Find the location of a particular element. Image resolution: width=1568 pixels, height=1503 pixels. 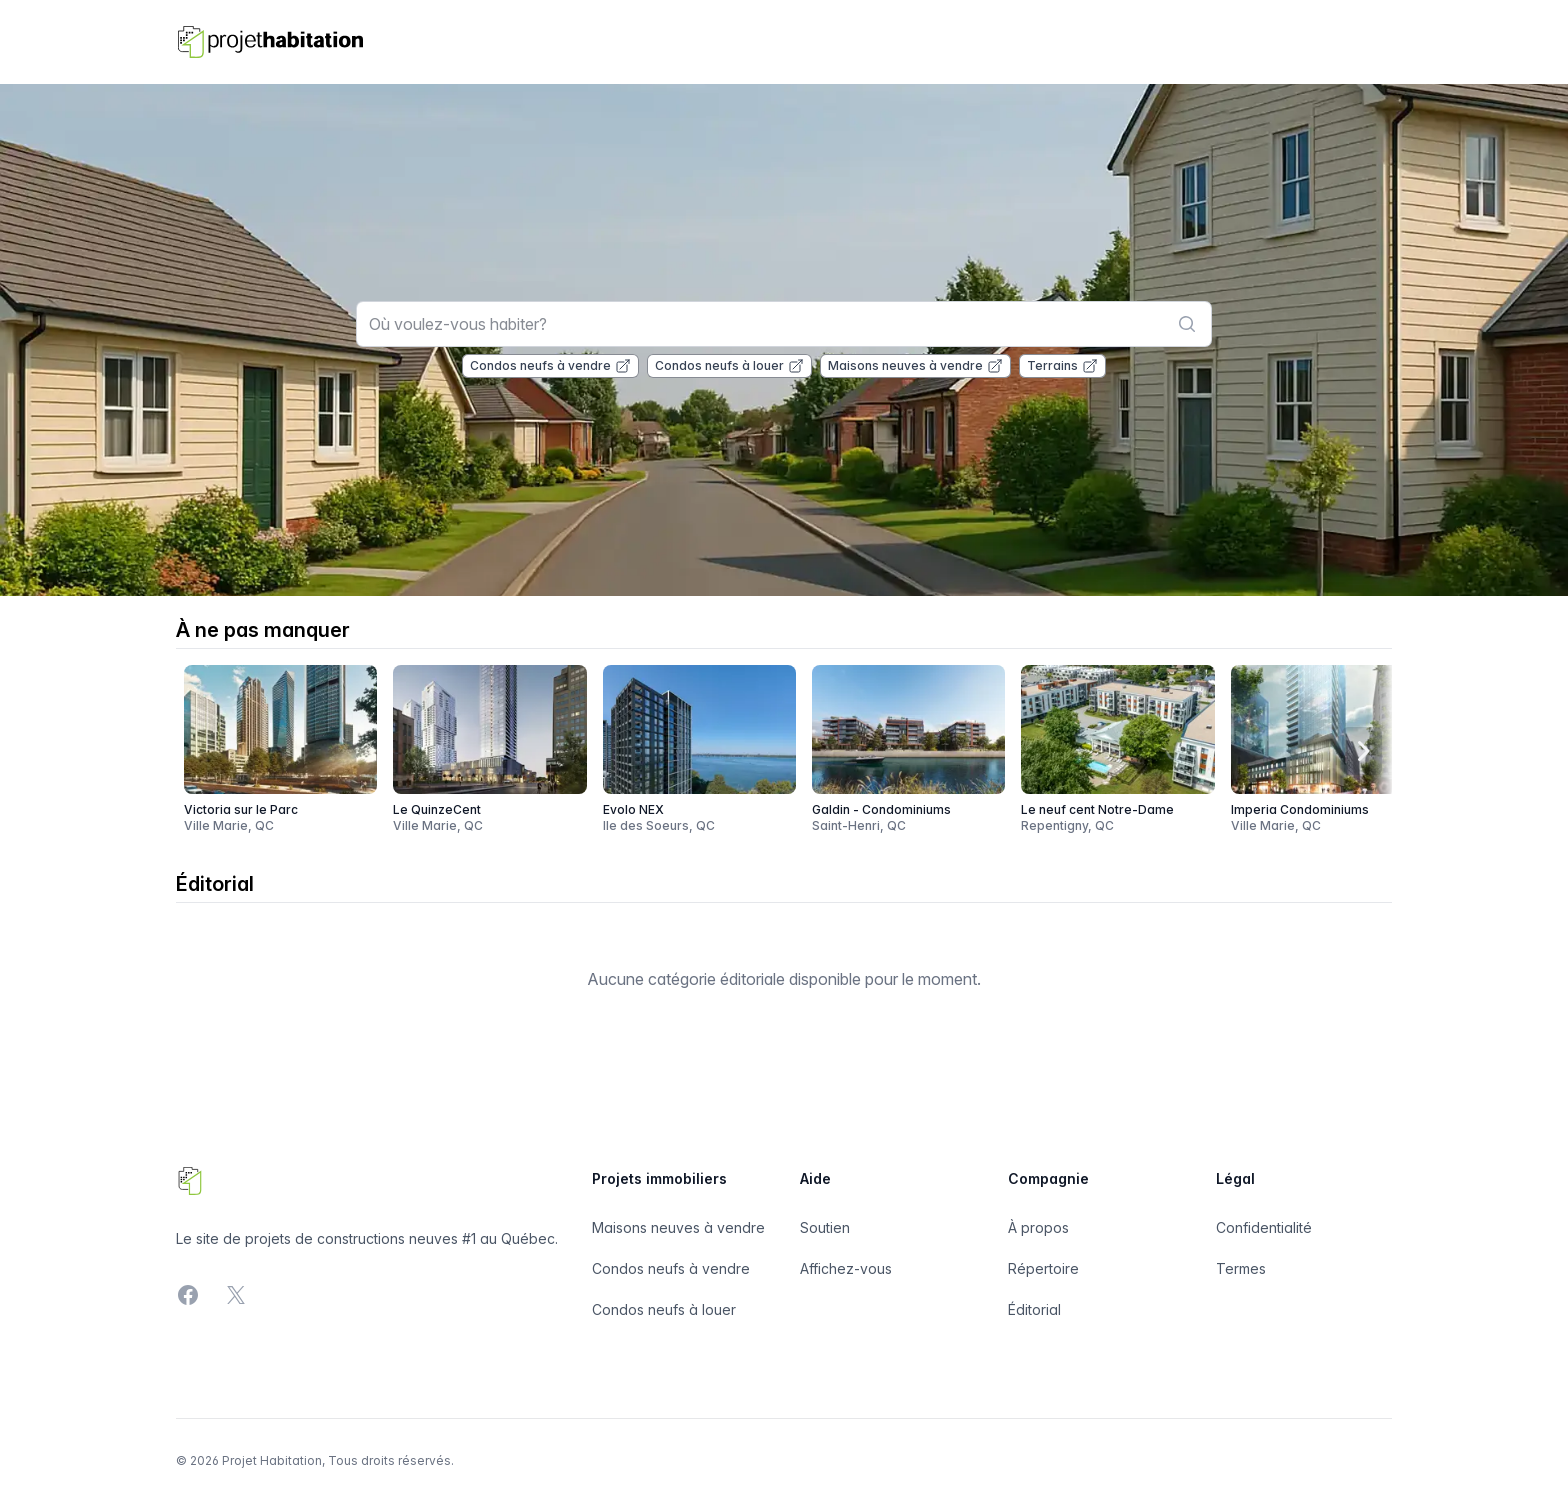

Éditorial is located at coordinates (1034, 1309).